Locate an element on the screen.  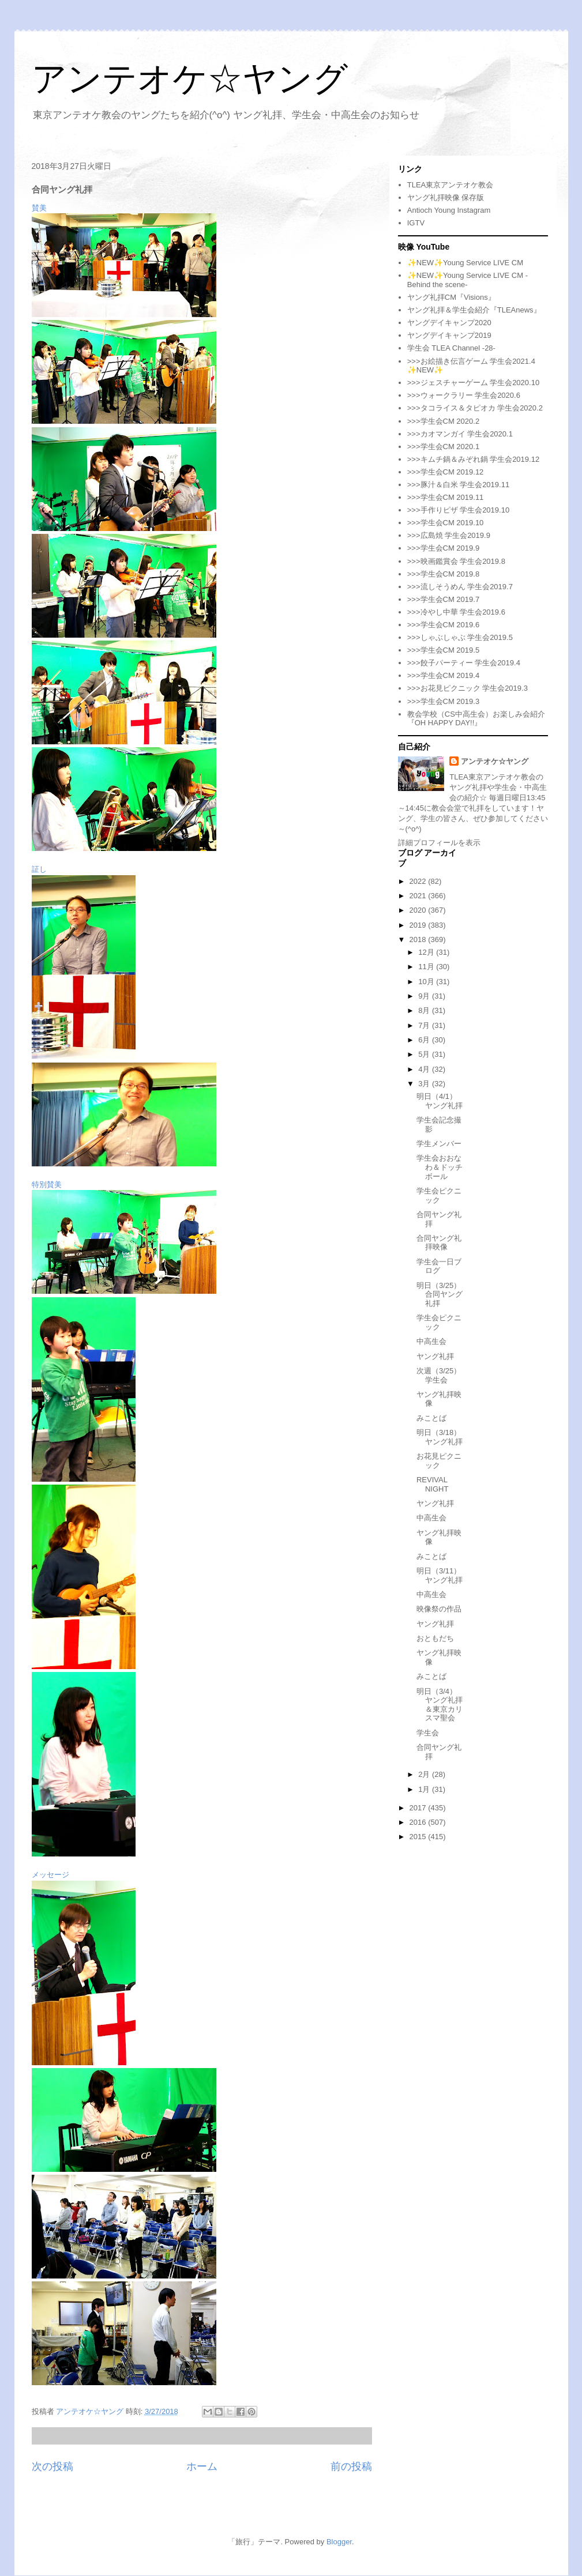
>>>ウォークラリー 学生会2020.6 is located at coordinates (463, 395).